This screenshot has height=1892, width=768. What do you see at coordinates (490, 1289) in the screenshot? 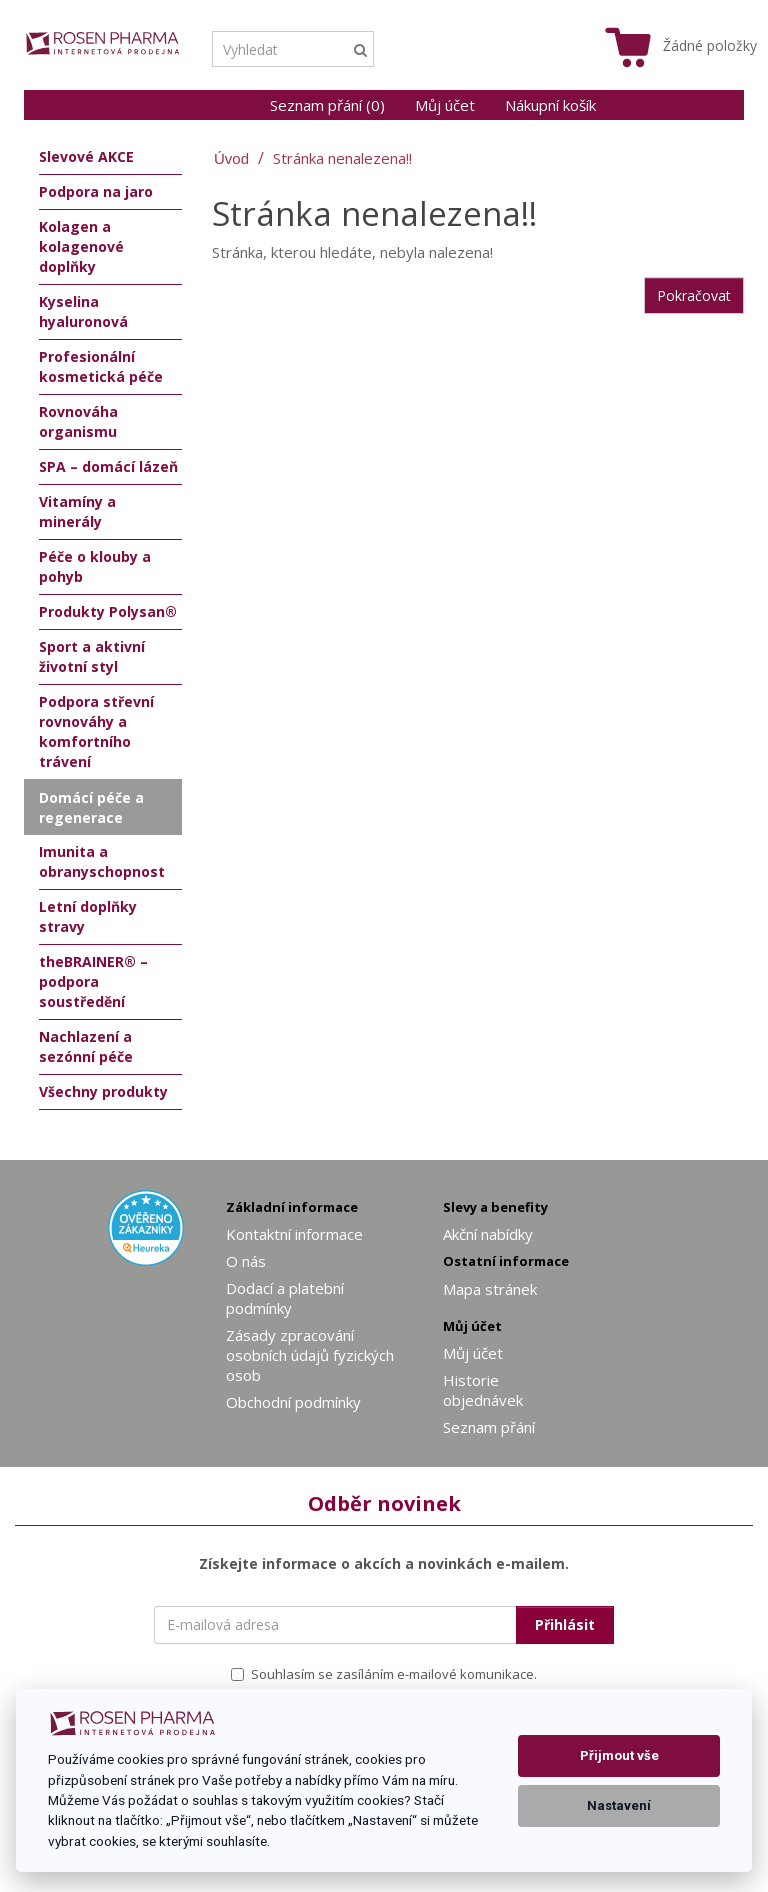
I see `Mapa stránek` at bounding box center [490, 1289].